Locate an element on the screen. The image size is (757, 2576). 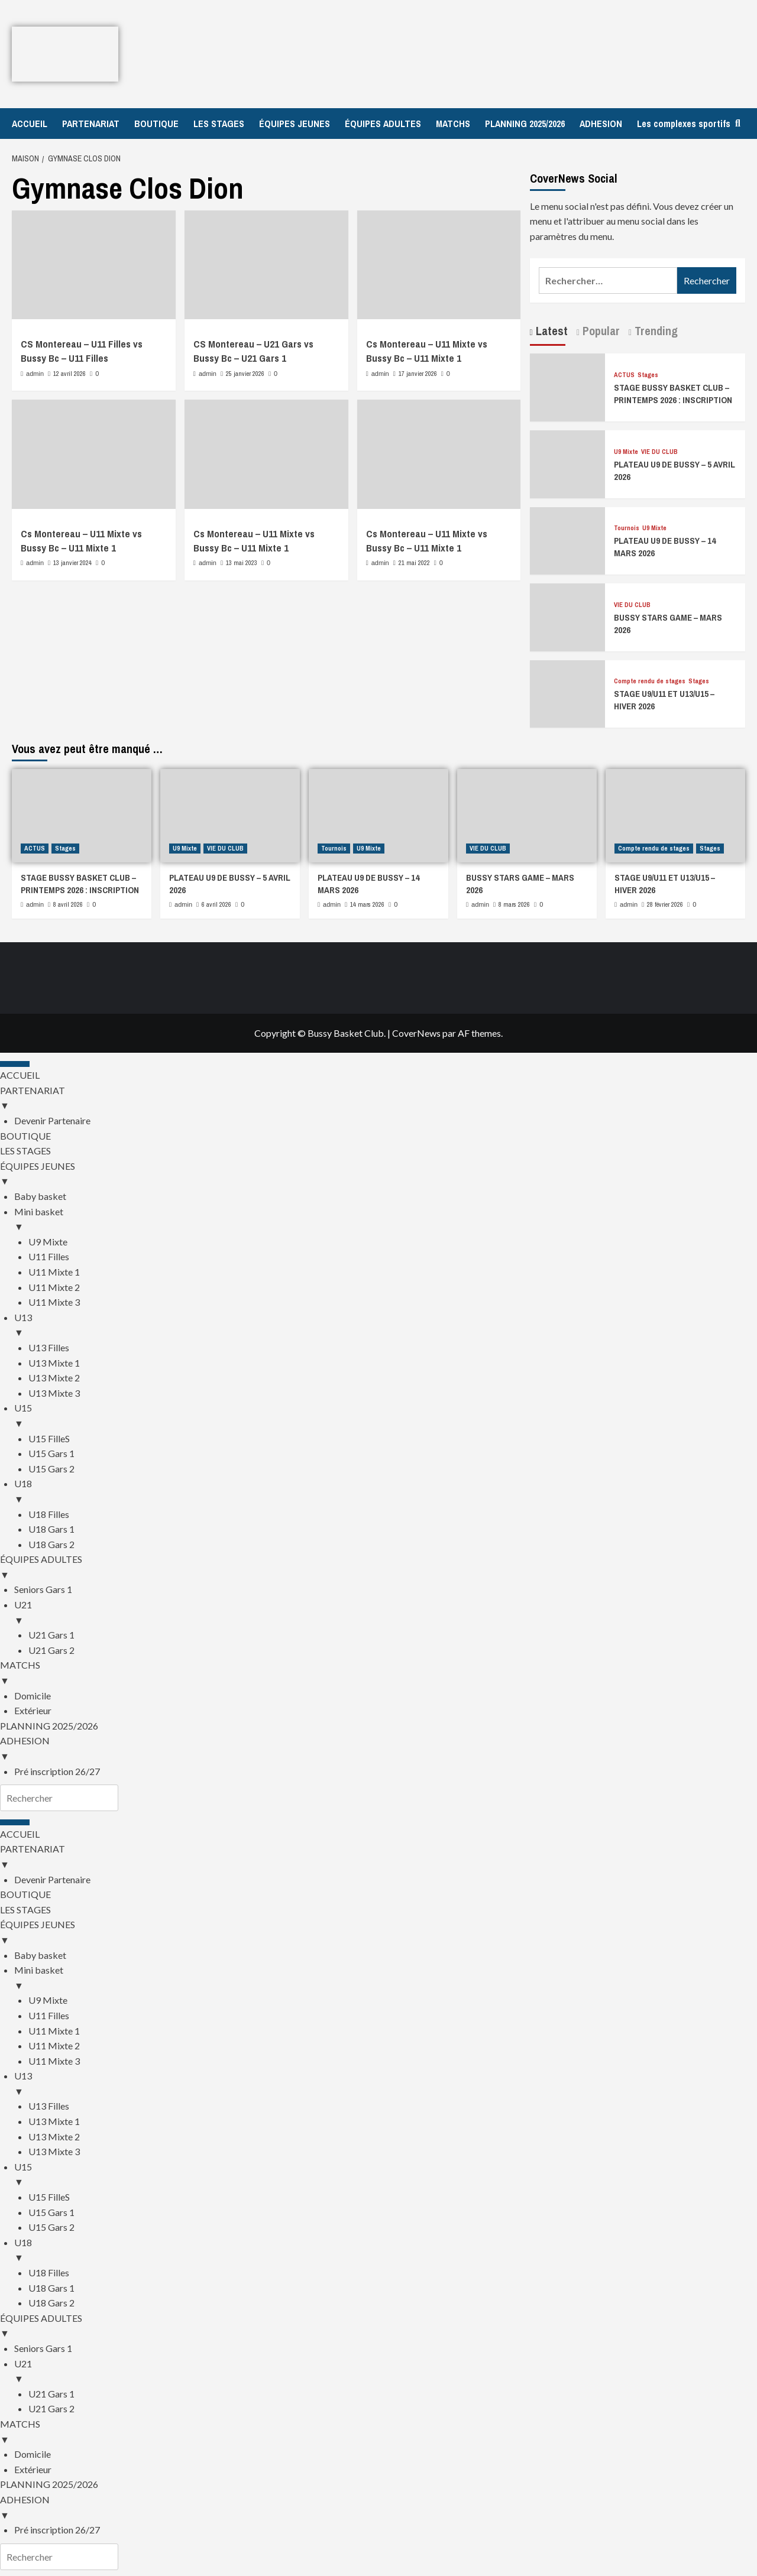
MATCHS [menuitem] is located at coordinates (378, 1673).